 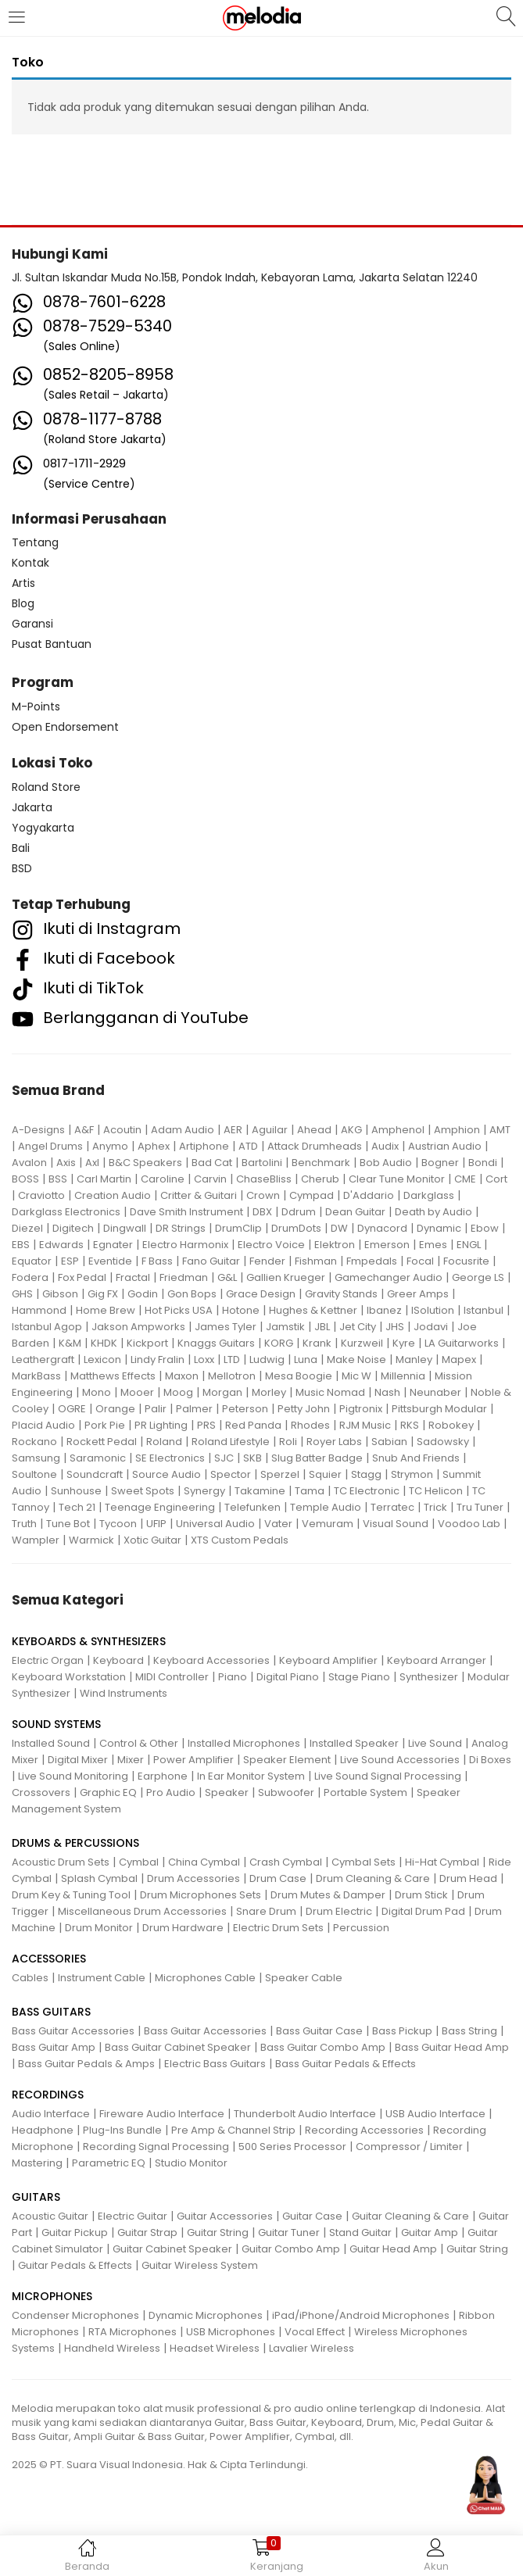 I want to click on Jakson Ampworks, so click(x=138, y=1326).